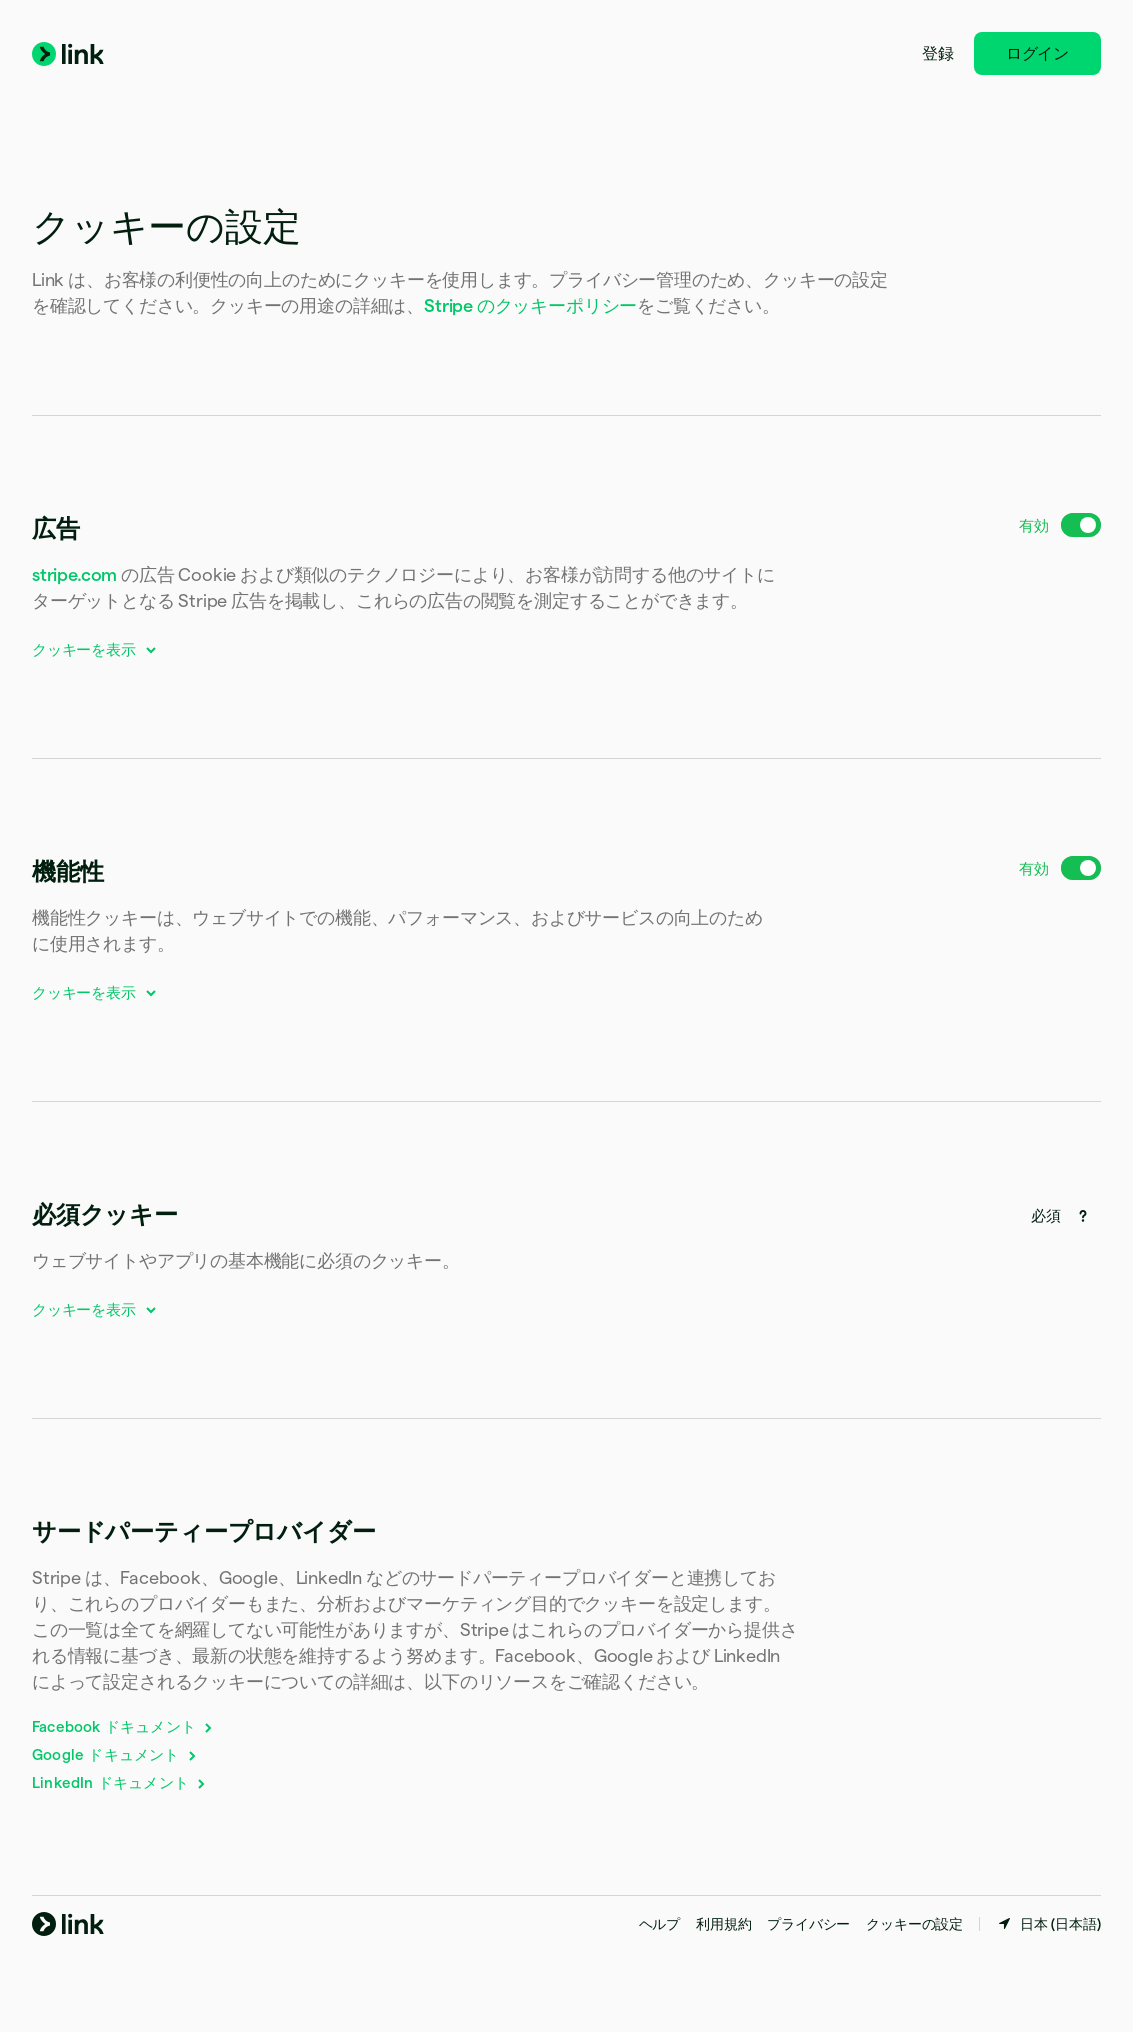 The image size is (1133, 2032). What do you see at coordinates (1037, 53) in the screenshot?
I see `ログイン` at bounding box center [1037, 53].